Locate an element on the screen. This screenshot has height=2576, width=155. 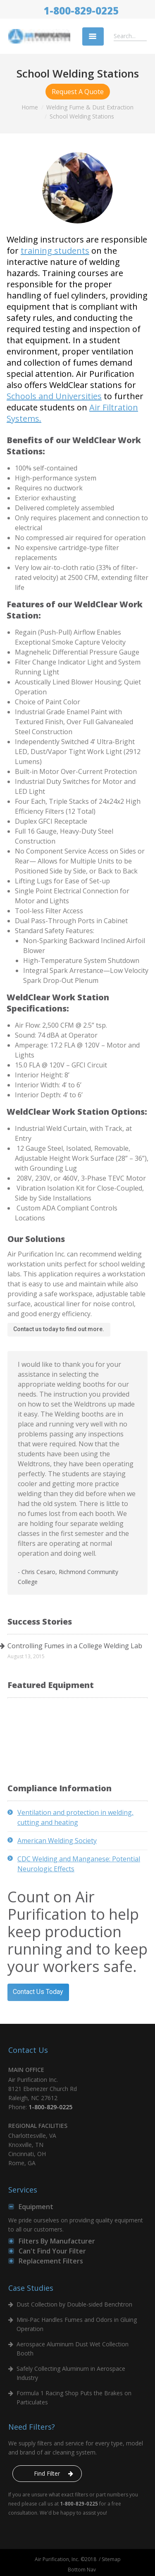
Welding Fume & Dust Extraction is located at coordinates (90, 107).